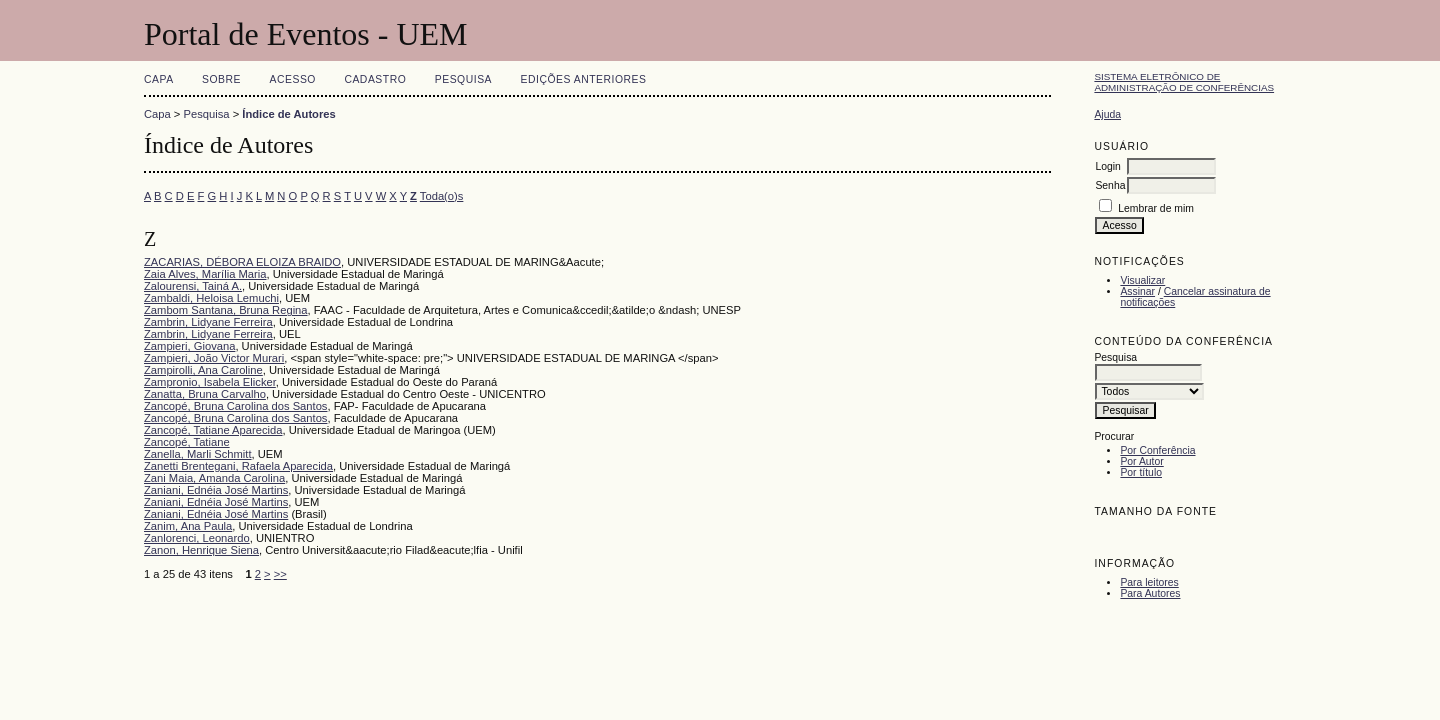  Describe the element at coordinates (280, 574) in the screenshot. I see `>>` at that location.